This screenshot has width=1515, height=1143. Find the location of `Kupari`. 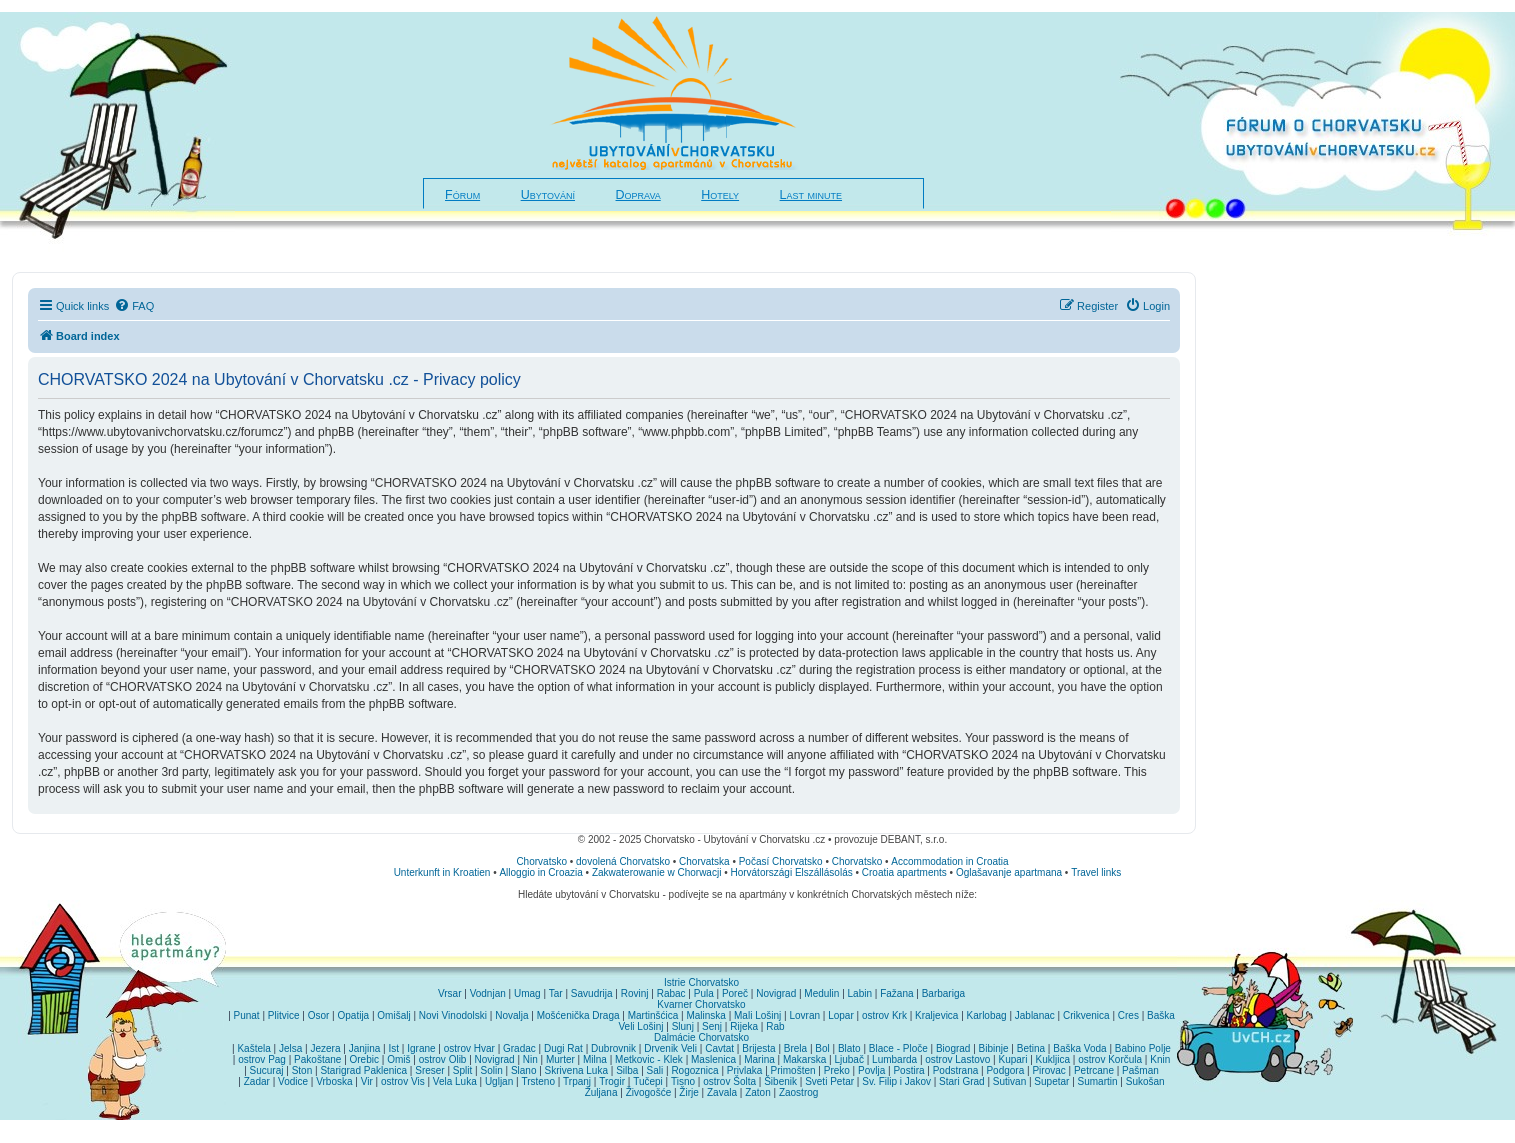

Kupari is located at coordinates (1012, 1059).